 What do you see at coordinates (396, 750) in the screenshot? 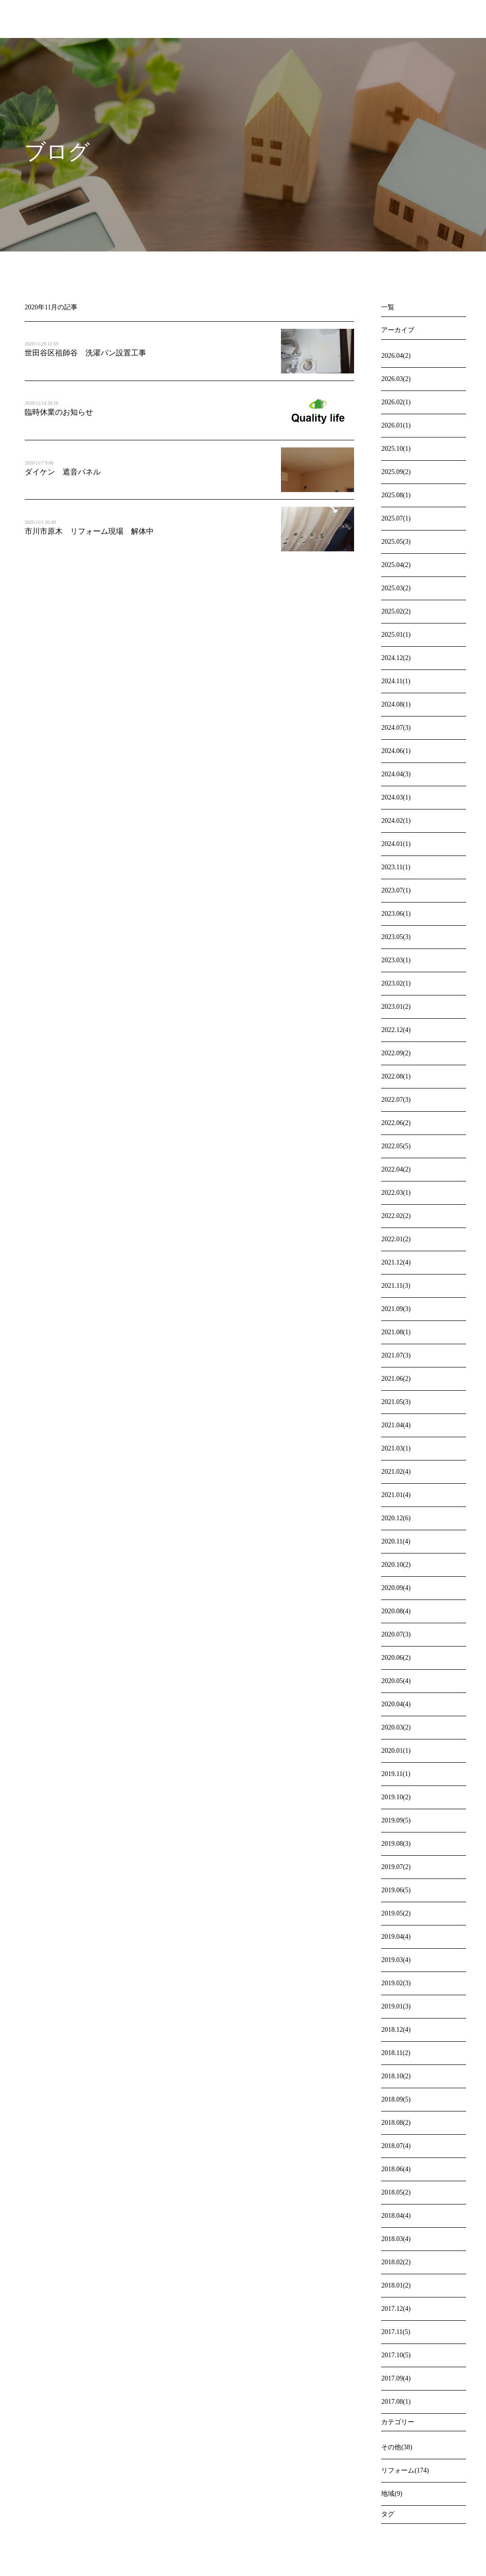
I see `2024.06(1)` at bounding box center [396, 750].